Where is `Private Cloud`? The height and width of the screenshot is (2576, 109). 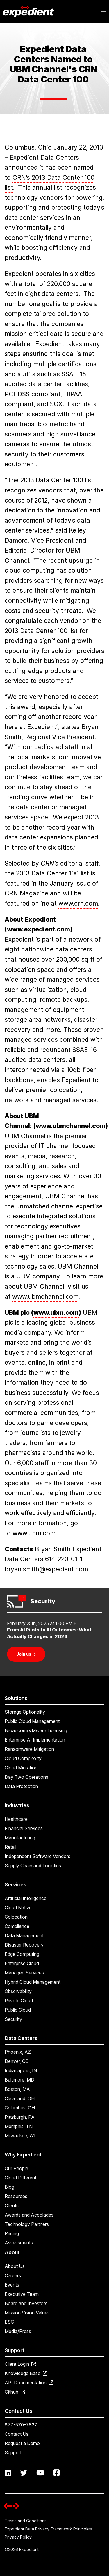 Private Cloud is located at coordinates (19, 2000).